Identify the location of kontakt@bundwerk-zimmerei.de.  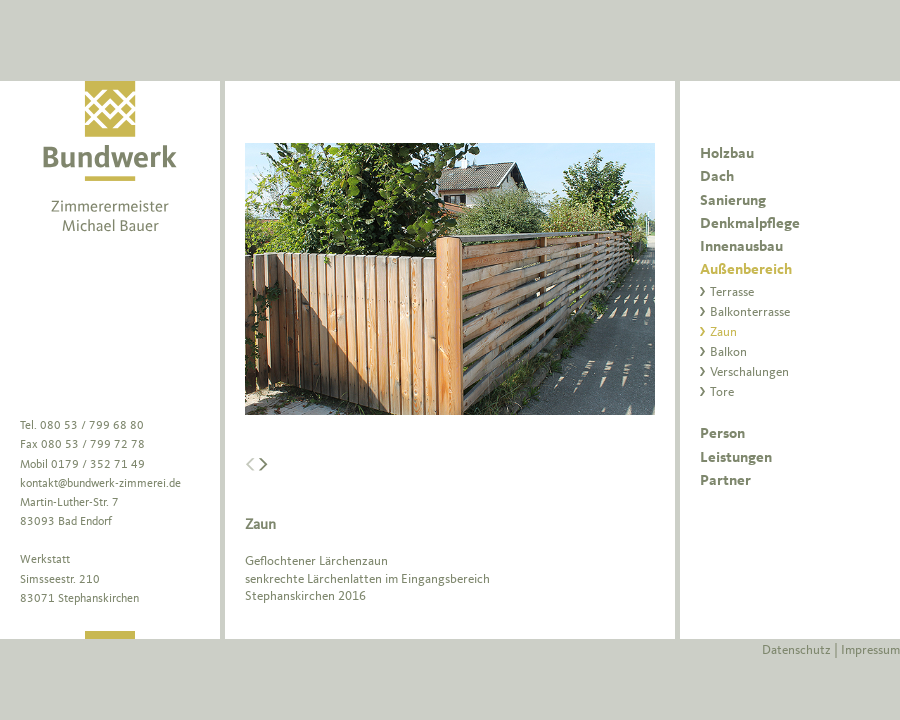
(100, 484).